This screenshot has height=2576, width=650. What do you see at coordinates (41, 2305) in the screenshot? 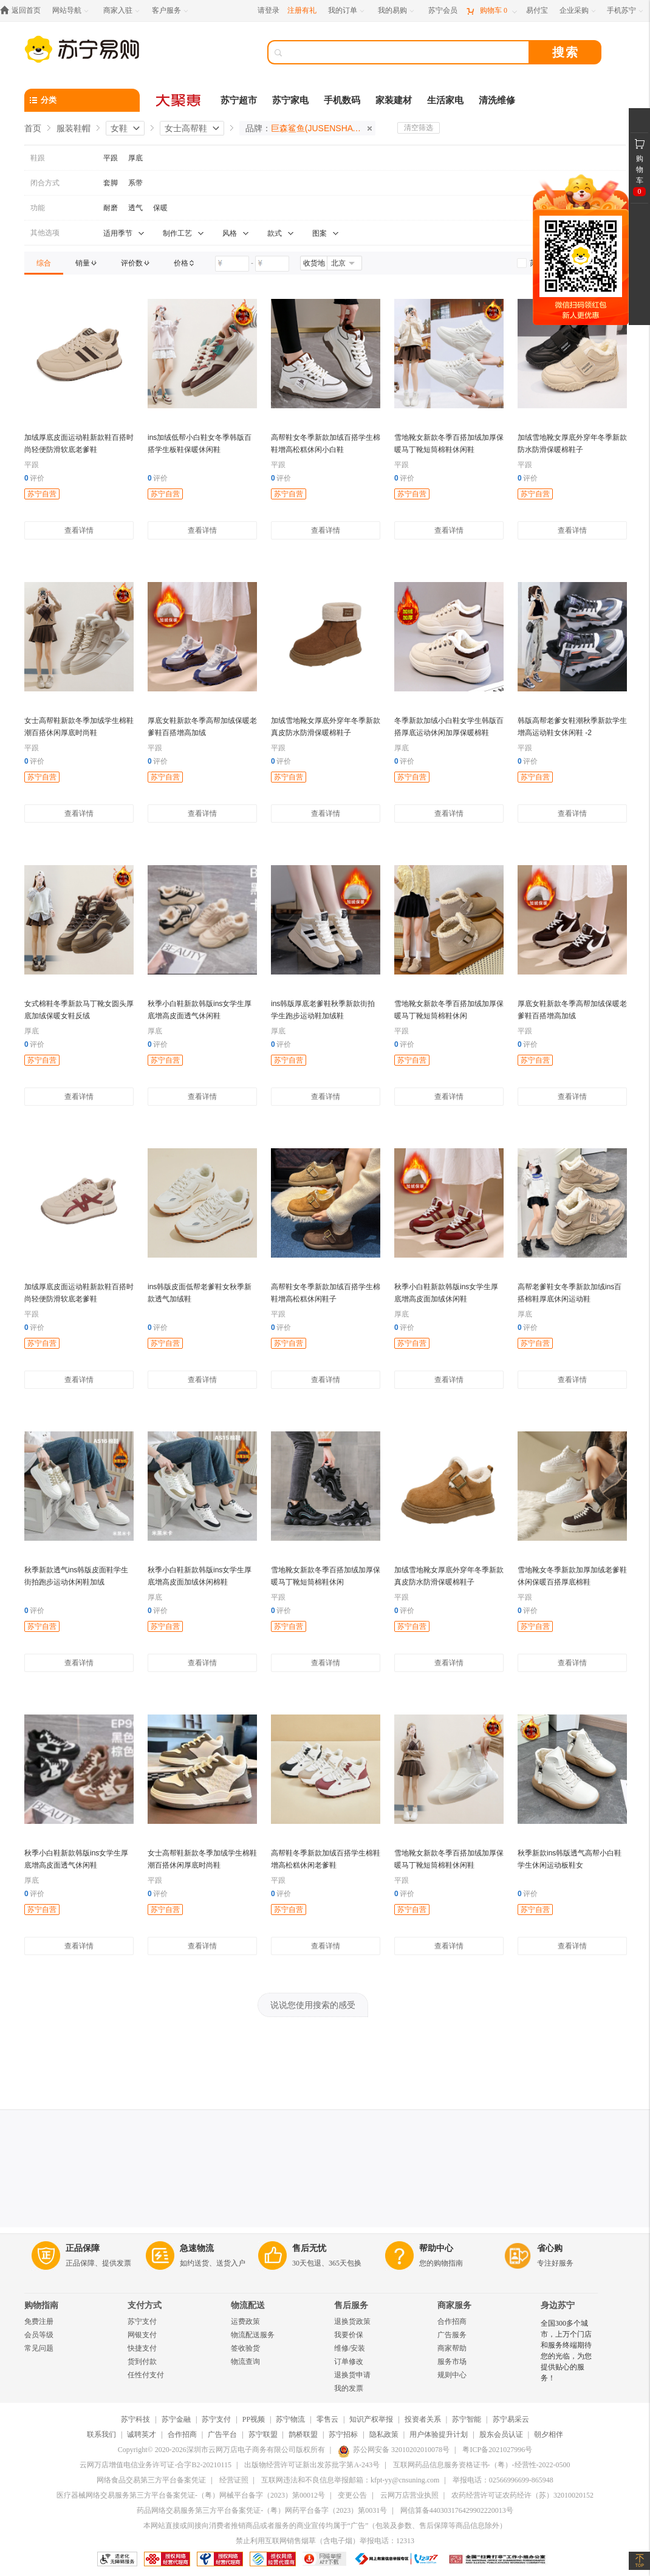
I see `购物指南` at bounding box center [41, 2305].